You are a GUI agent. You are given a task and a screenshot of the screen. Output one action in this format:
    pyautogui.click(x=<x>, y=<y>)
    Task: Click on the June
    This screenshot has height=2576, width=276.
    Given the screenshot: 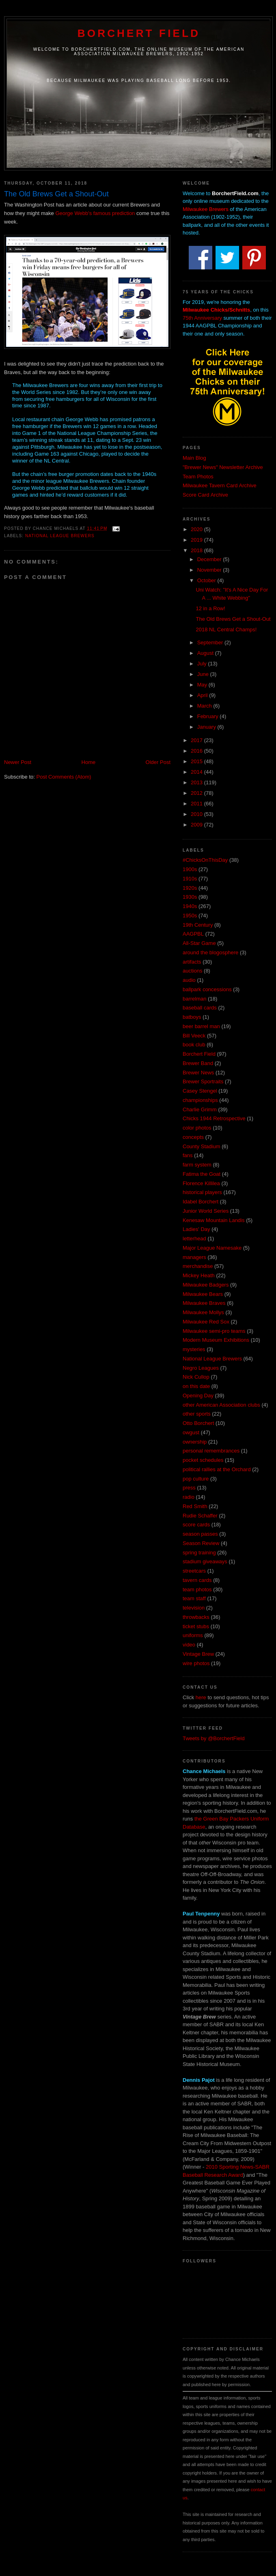 What is the action you would take?
    pyautogui.click(x=203, y=674)
    